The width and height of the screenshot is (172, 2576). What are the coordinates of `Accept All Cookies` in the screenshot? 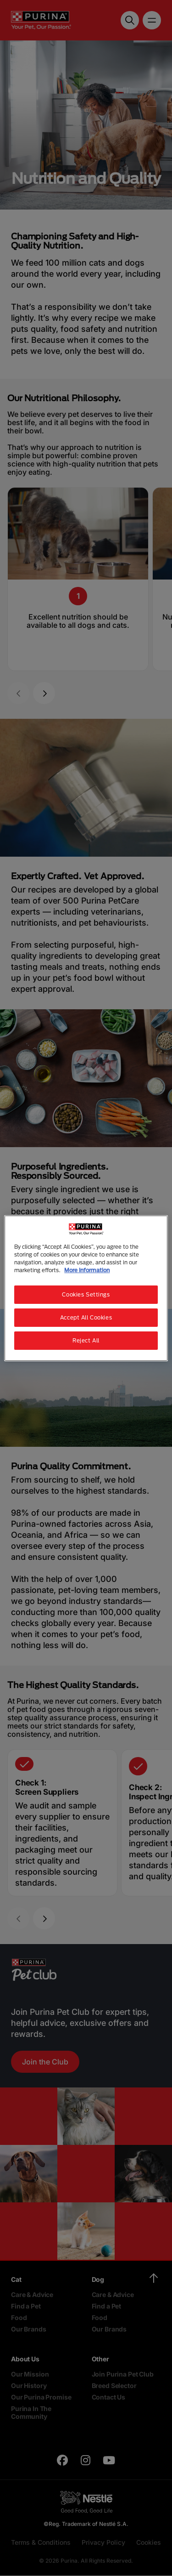 It's located at (86, 1317).